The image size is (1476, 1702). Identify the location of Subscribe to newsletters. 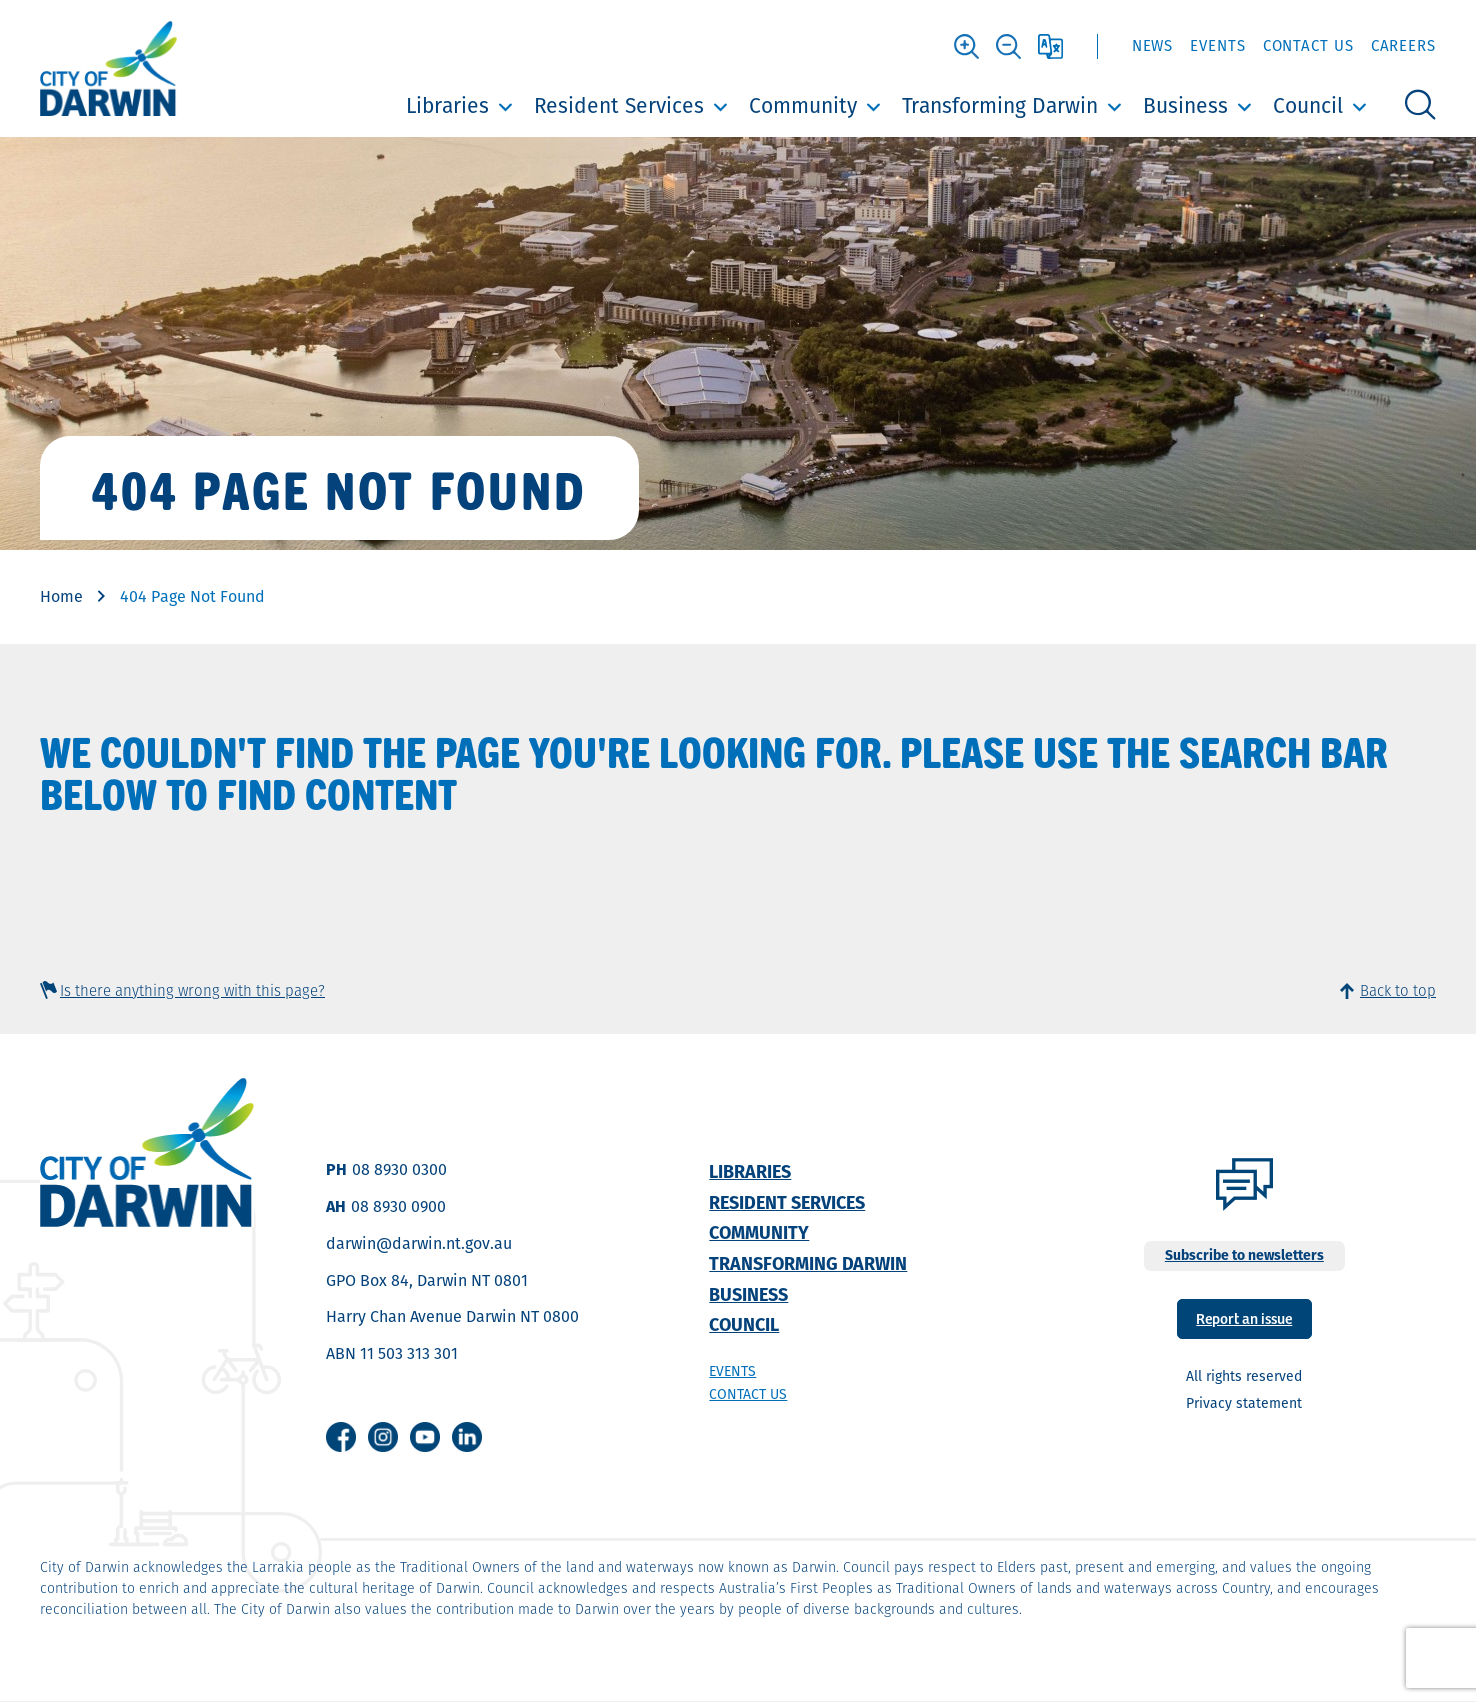
(1244, 1255).